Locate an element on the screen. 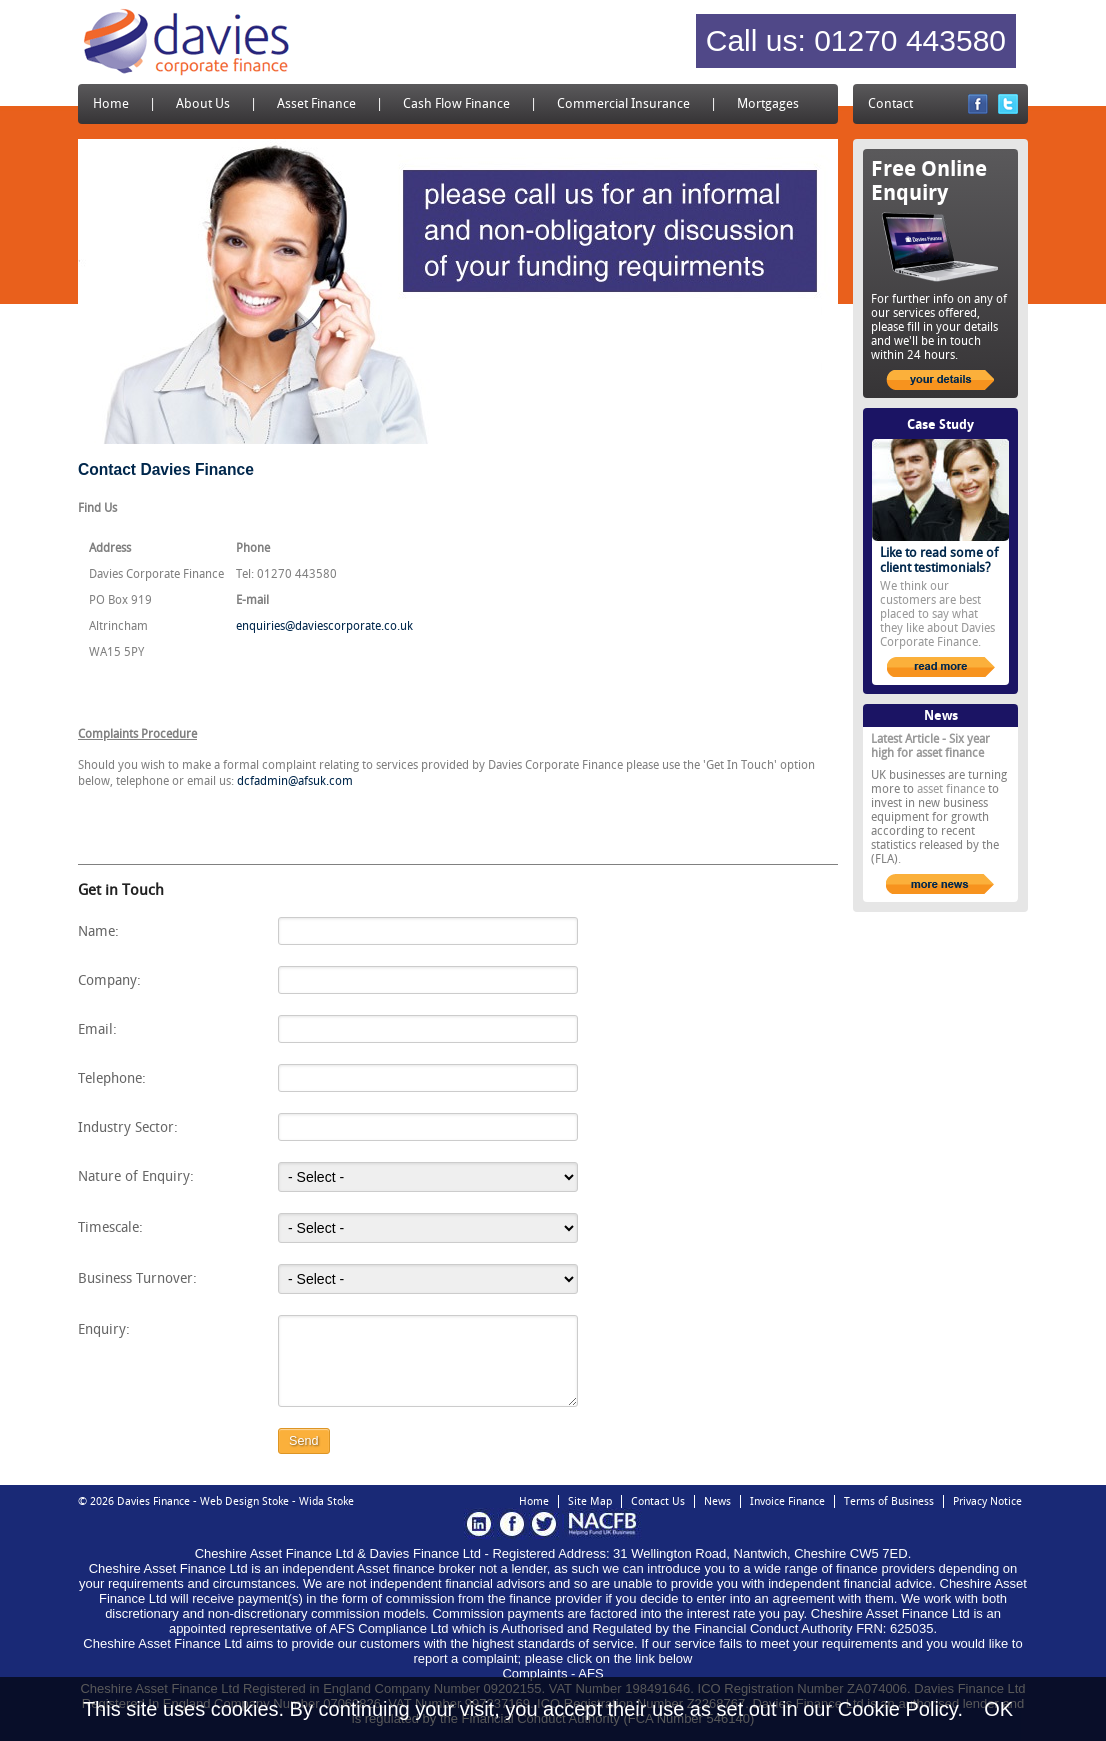  Company: is located at coordinates (109, 980).